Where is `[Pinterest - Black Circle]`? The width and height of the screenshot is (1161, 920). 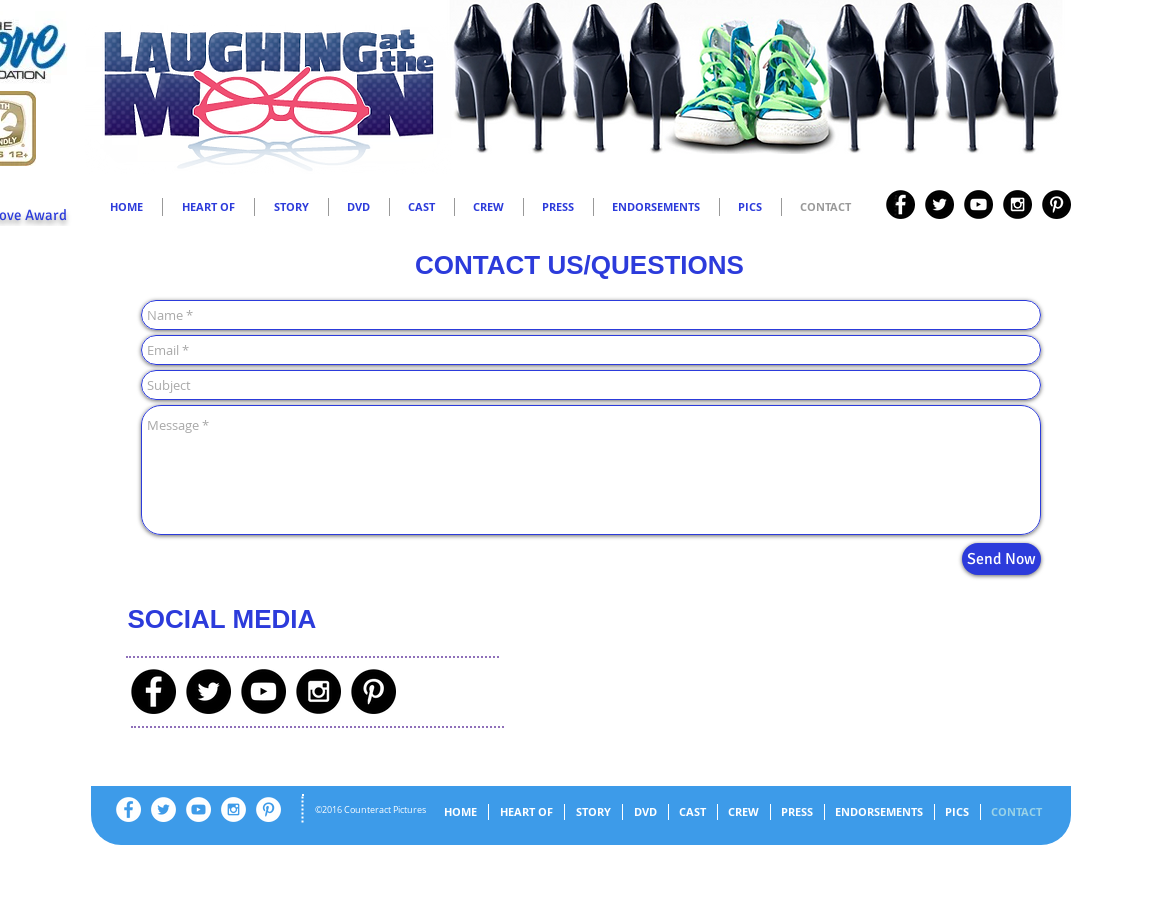
[Pinterest - Black Circle] is located at coordinates (1056, 204).